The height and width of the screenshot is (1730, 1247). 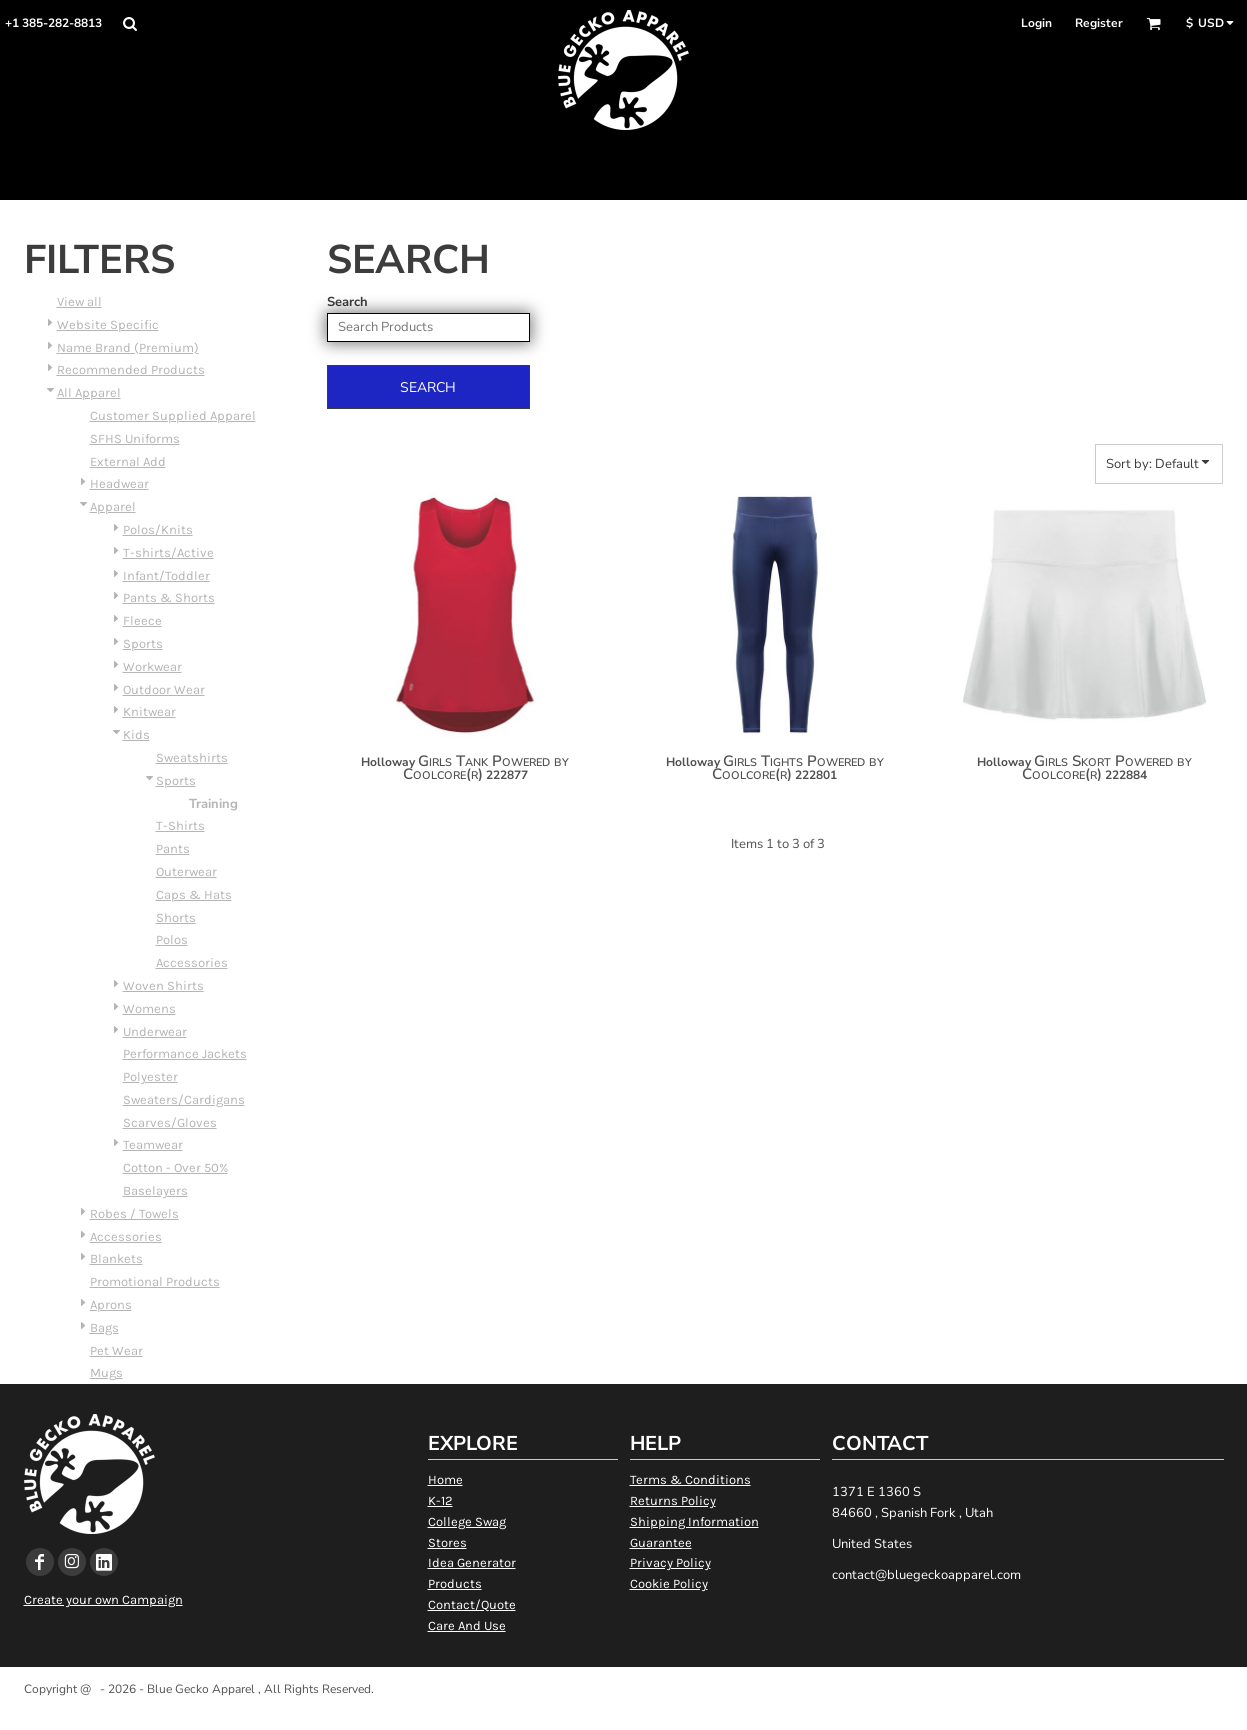 I want to click on Register, so click(x=1099, y=23).